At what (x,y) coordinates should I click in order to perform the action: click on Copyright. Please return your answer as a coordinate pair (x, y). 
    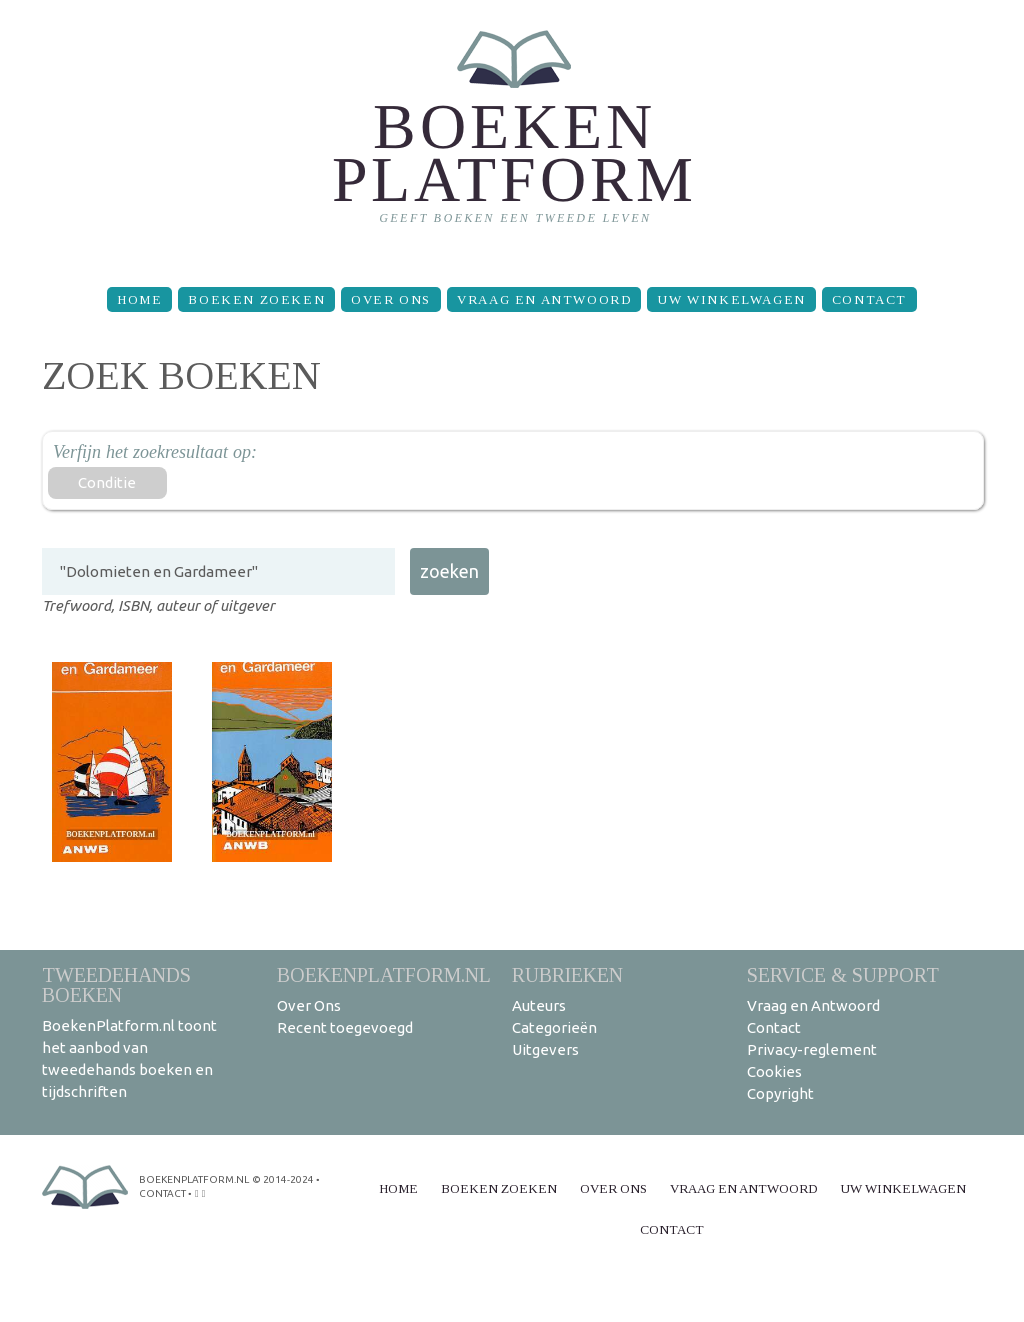
    Looking at the image, I should click on (780, 1093).